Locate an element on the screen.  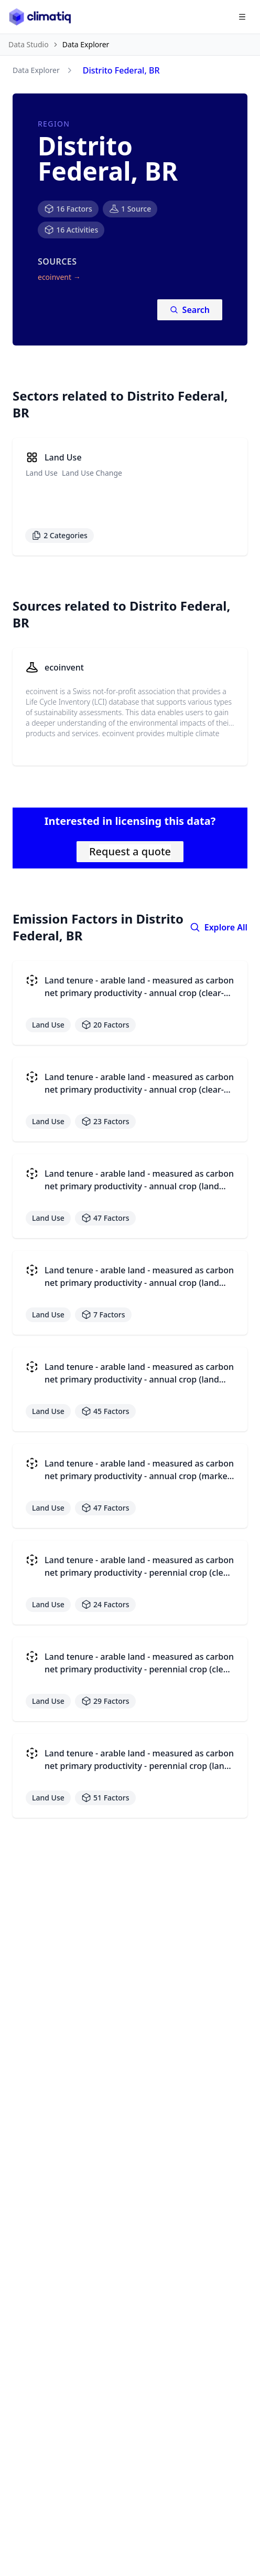
Explore All is located at coordinates (218, 927).